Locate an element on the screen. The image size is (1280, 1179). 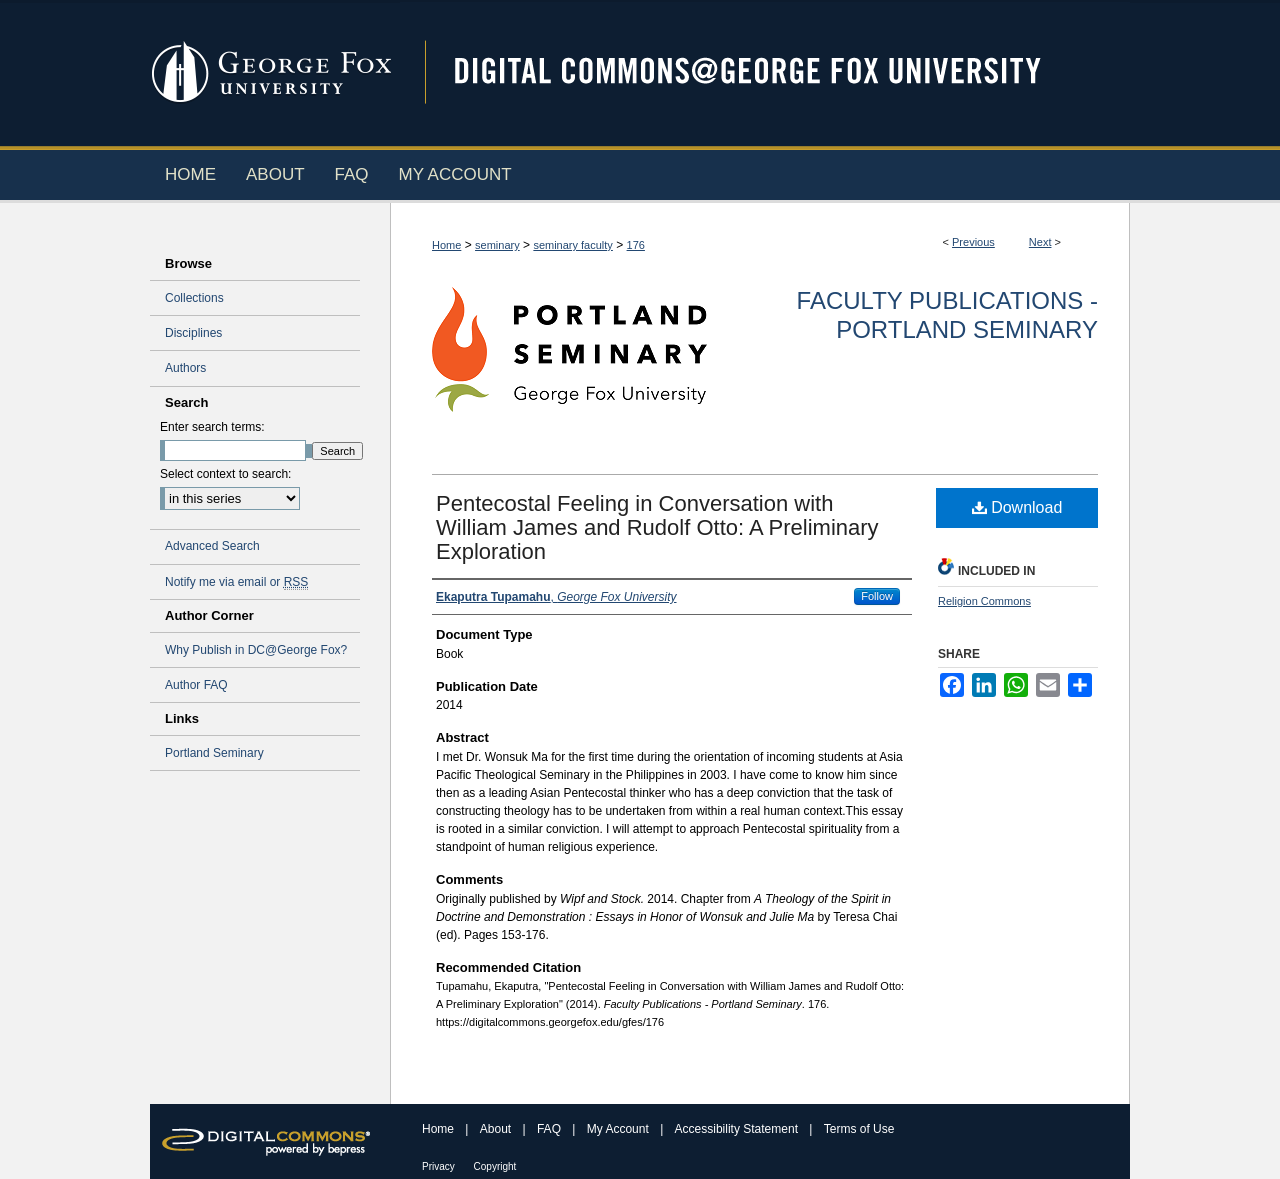
Copyright is located at coordinates (495, 1166).